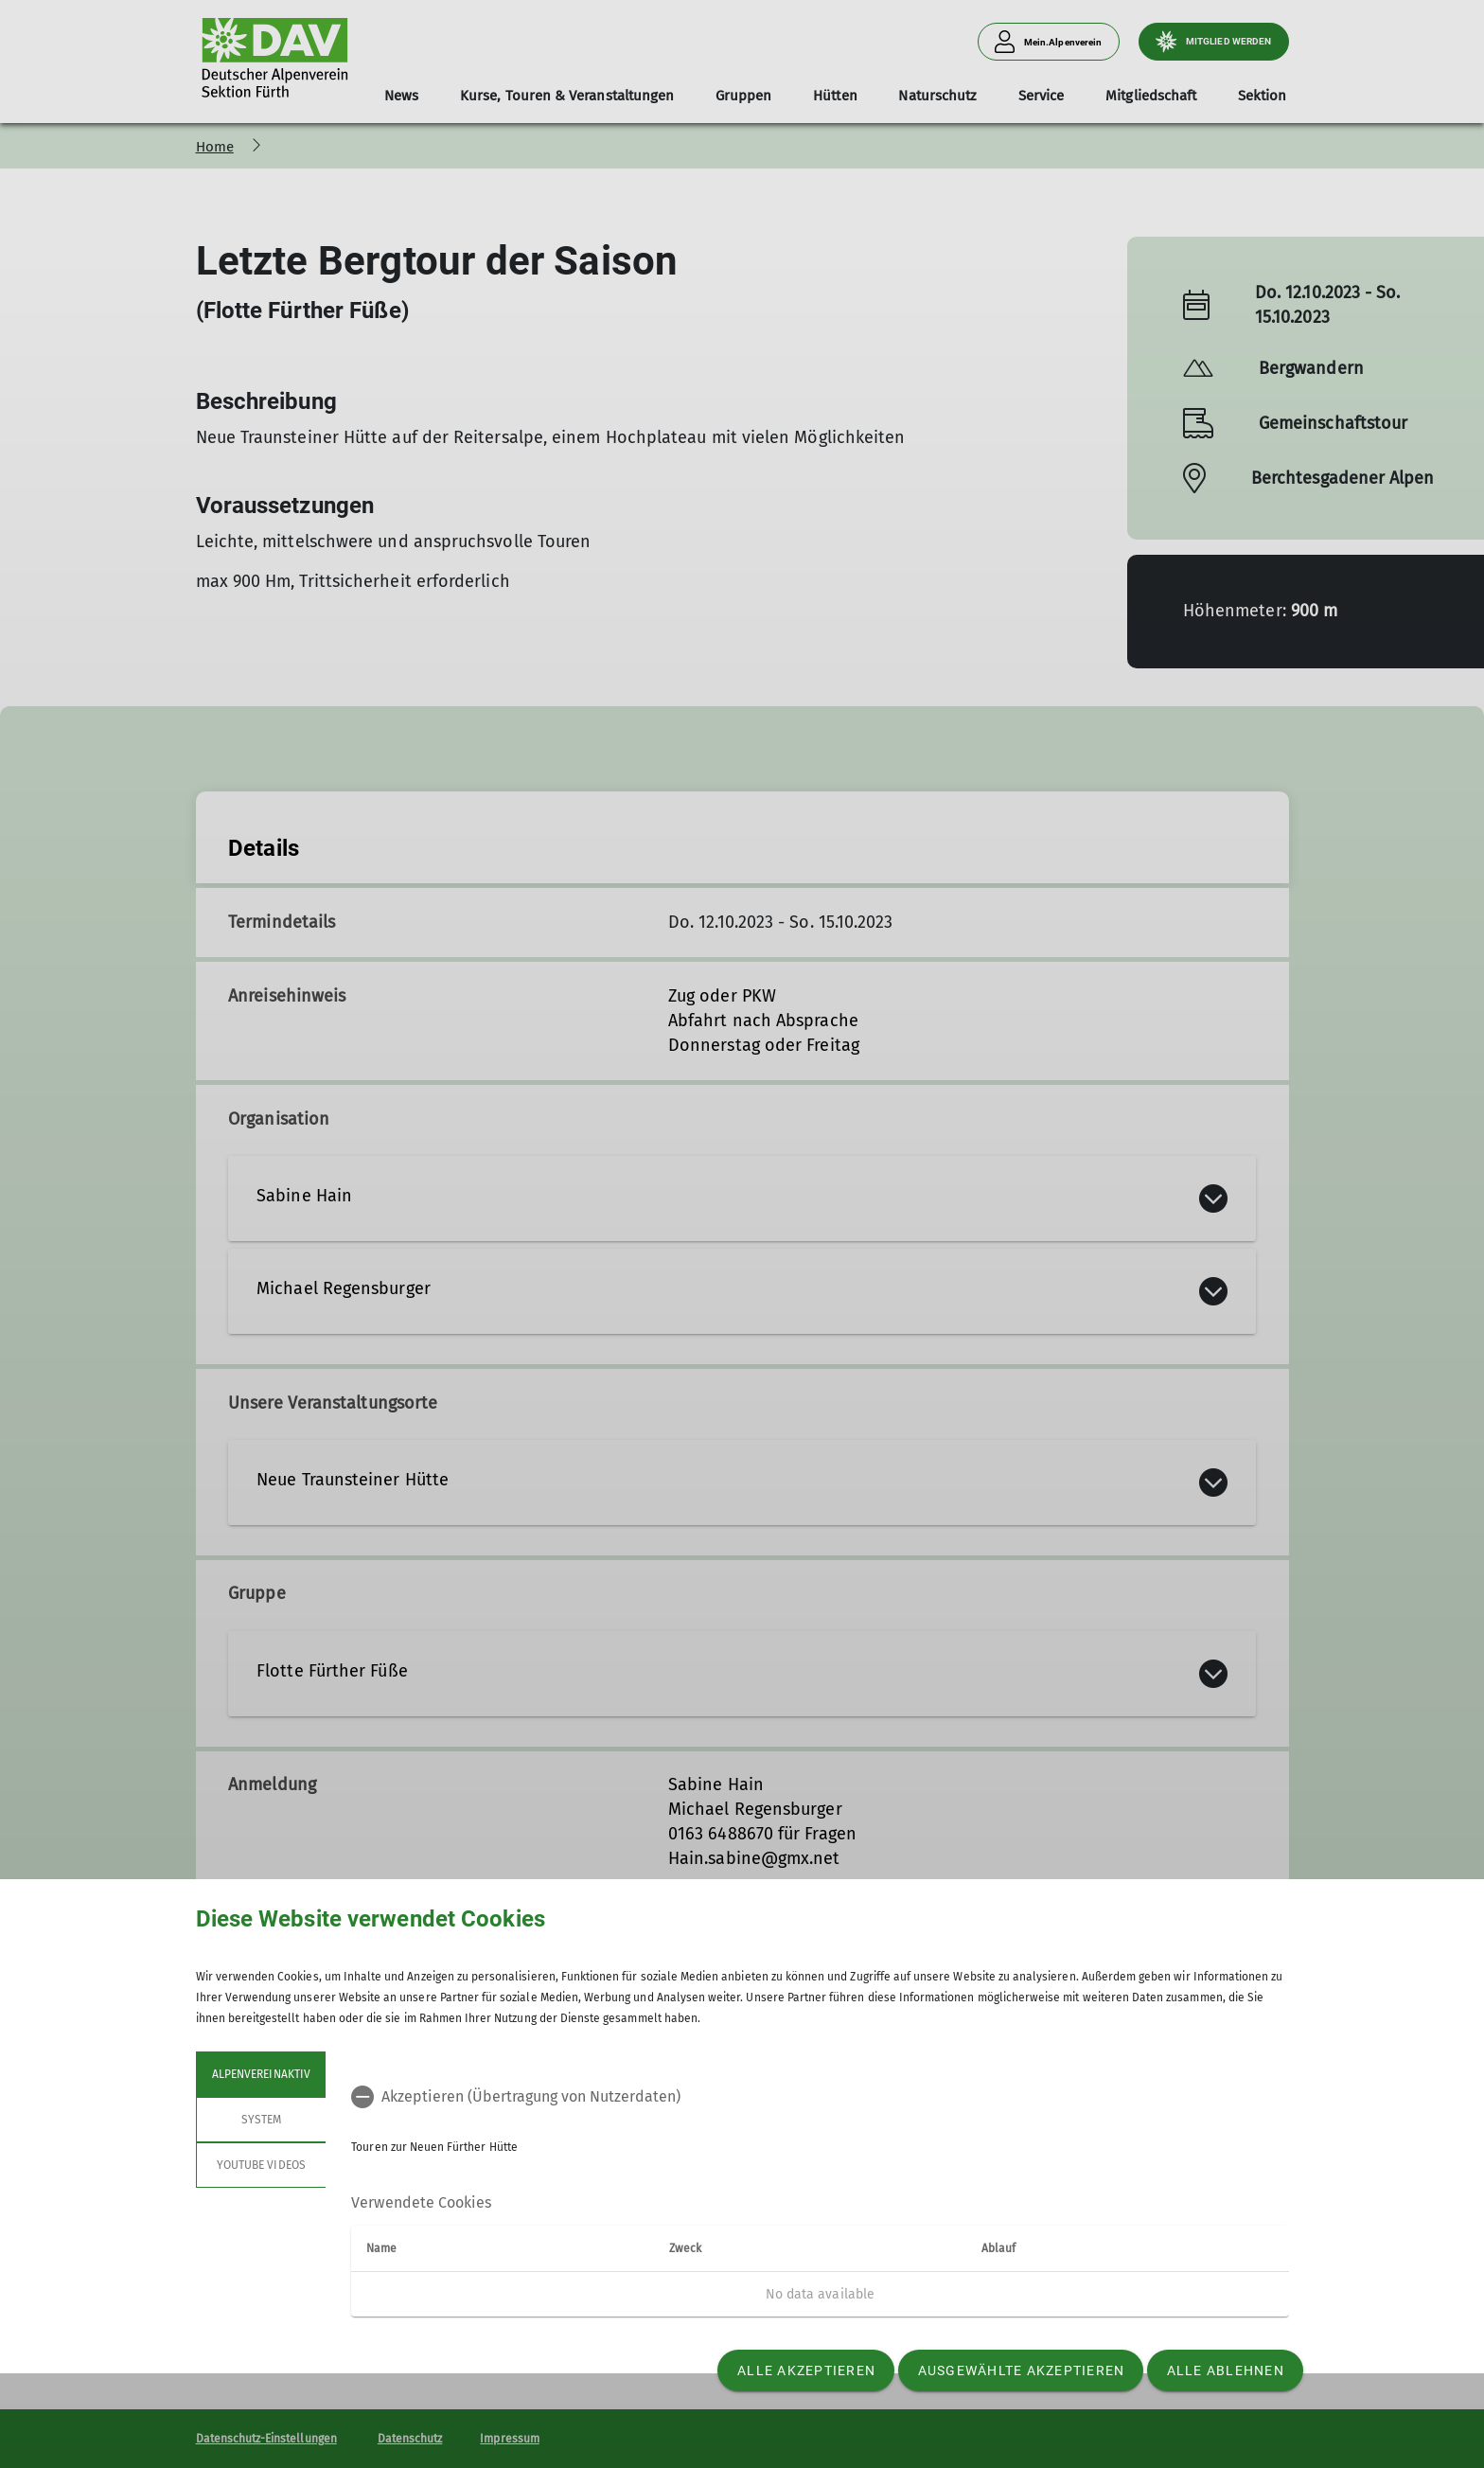 This screenshot has width=1484, height=2468. Describe the element at coordinates (260, 2119) in the screenshot. I see `System [tab]` at that location.